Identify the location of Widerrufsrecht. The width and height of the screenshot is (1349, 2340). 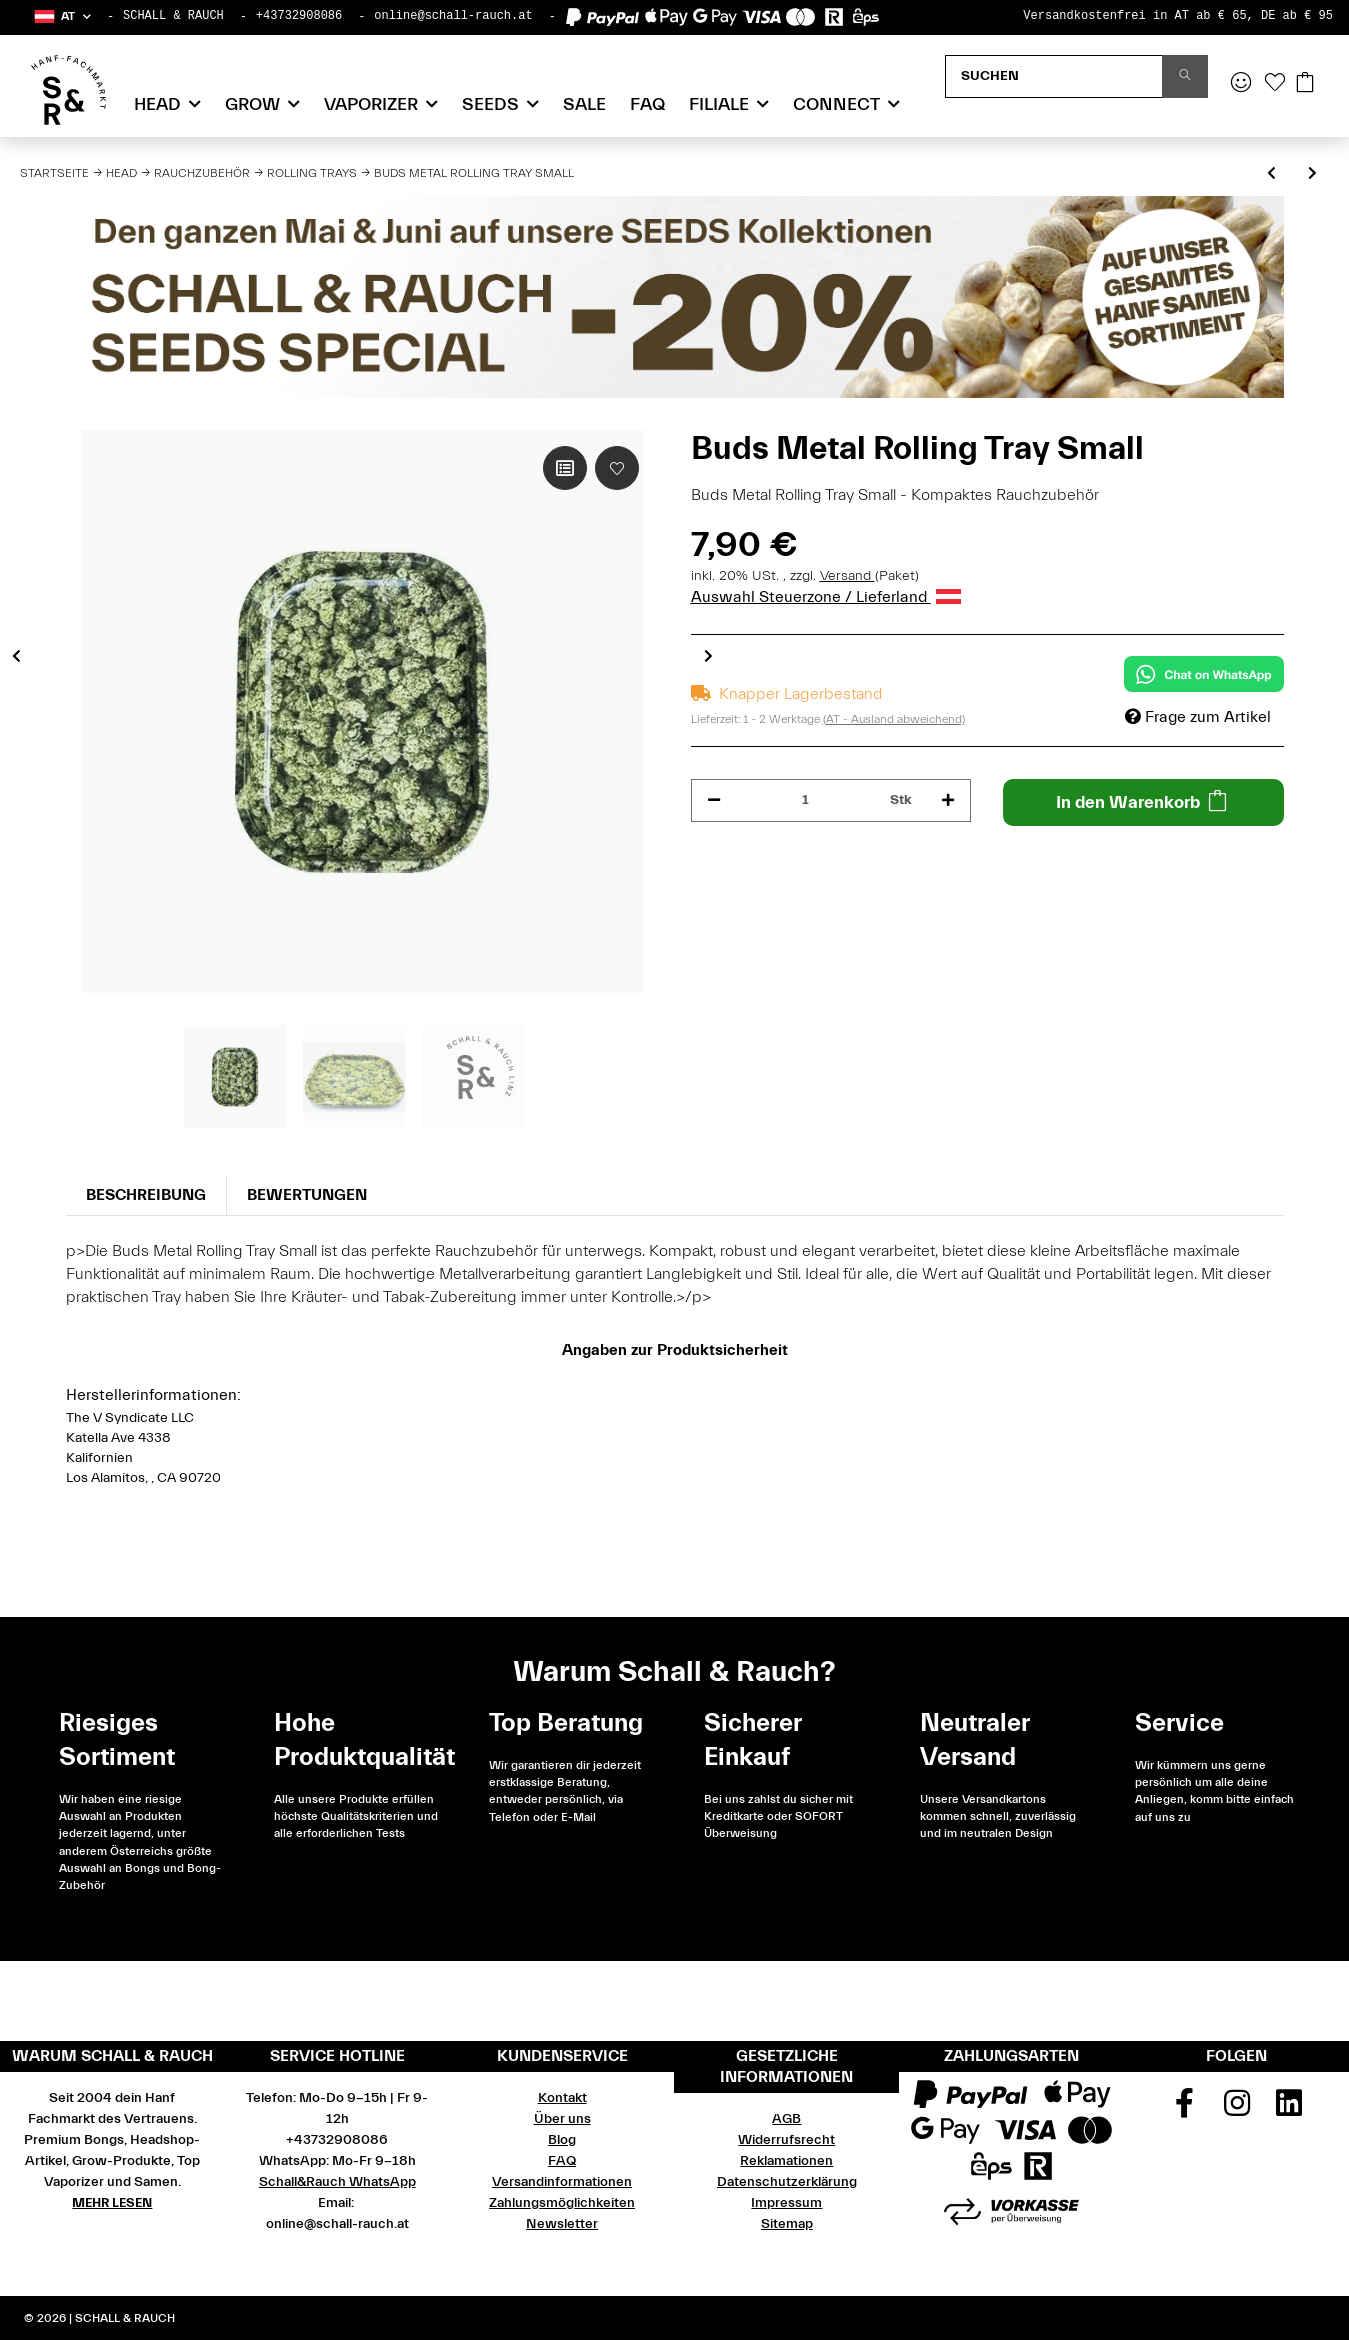
(786, 2140).